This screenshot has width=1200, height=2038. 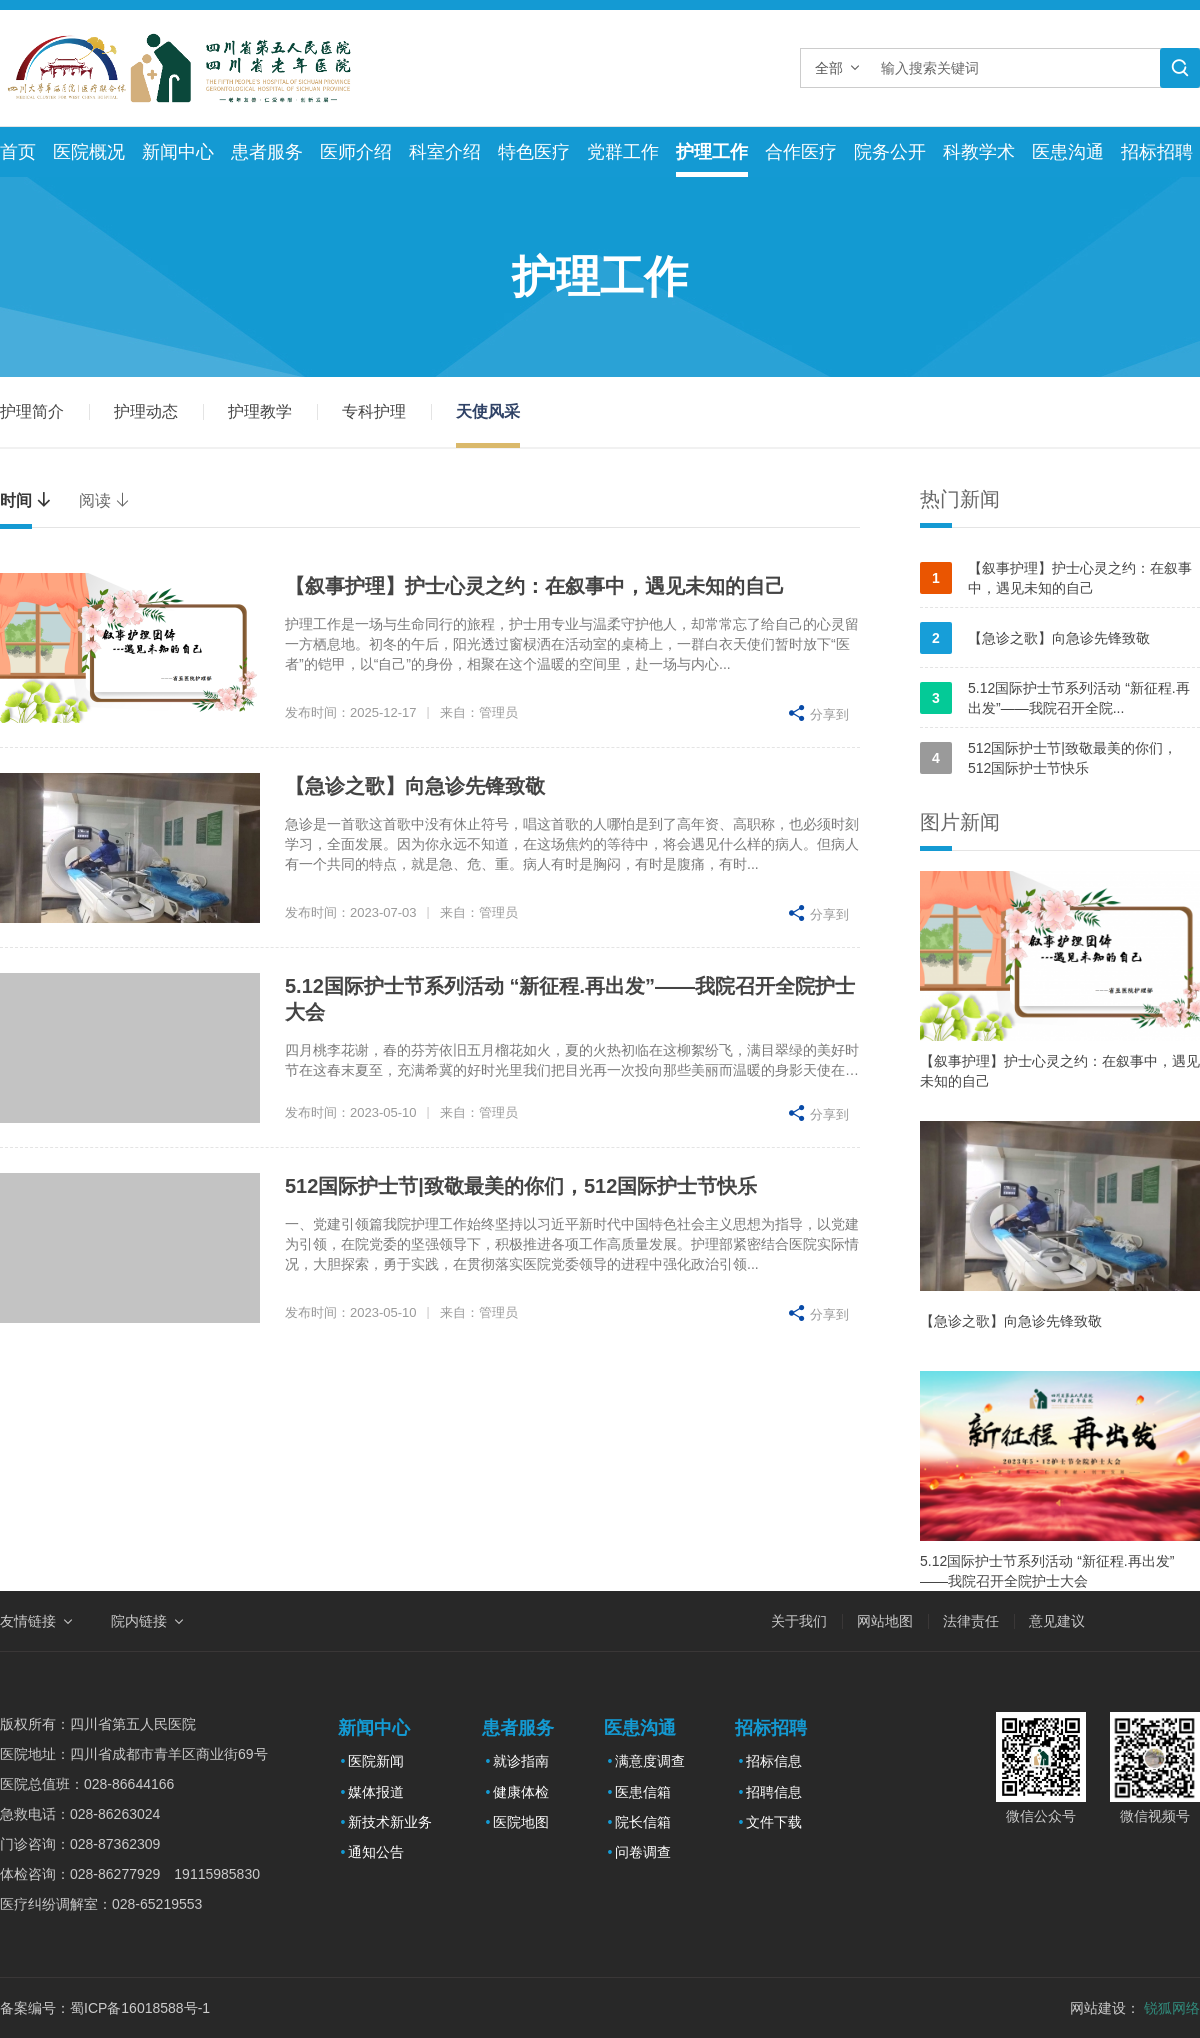 I want to click on 热门新闻, so click(x=960, y=499).